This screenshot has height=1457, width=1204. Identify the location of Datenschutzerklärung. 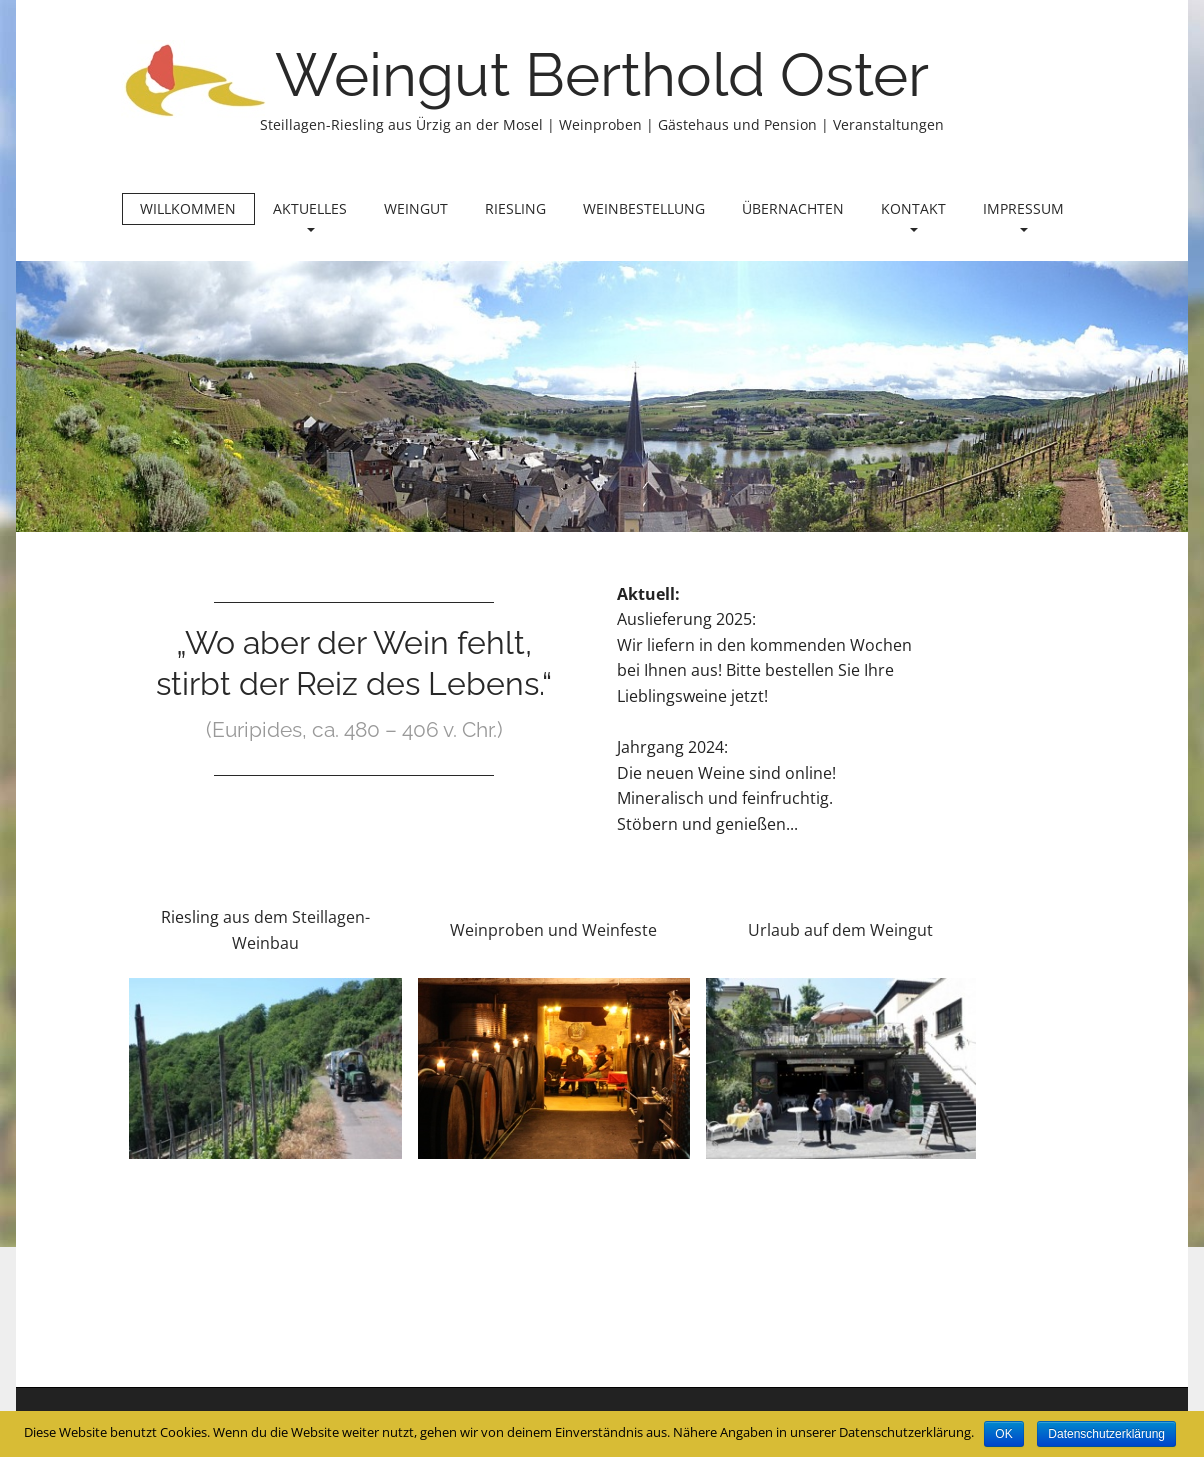
(1106, 1434).